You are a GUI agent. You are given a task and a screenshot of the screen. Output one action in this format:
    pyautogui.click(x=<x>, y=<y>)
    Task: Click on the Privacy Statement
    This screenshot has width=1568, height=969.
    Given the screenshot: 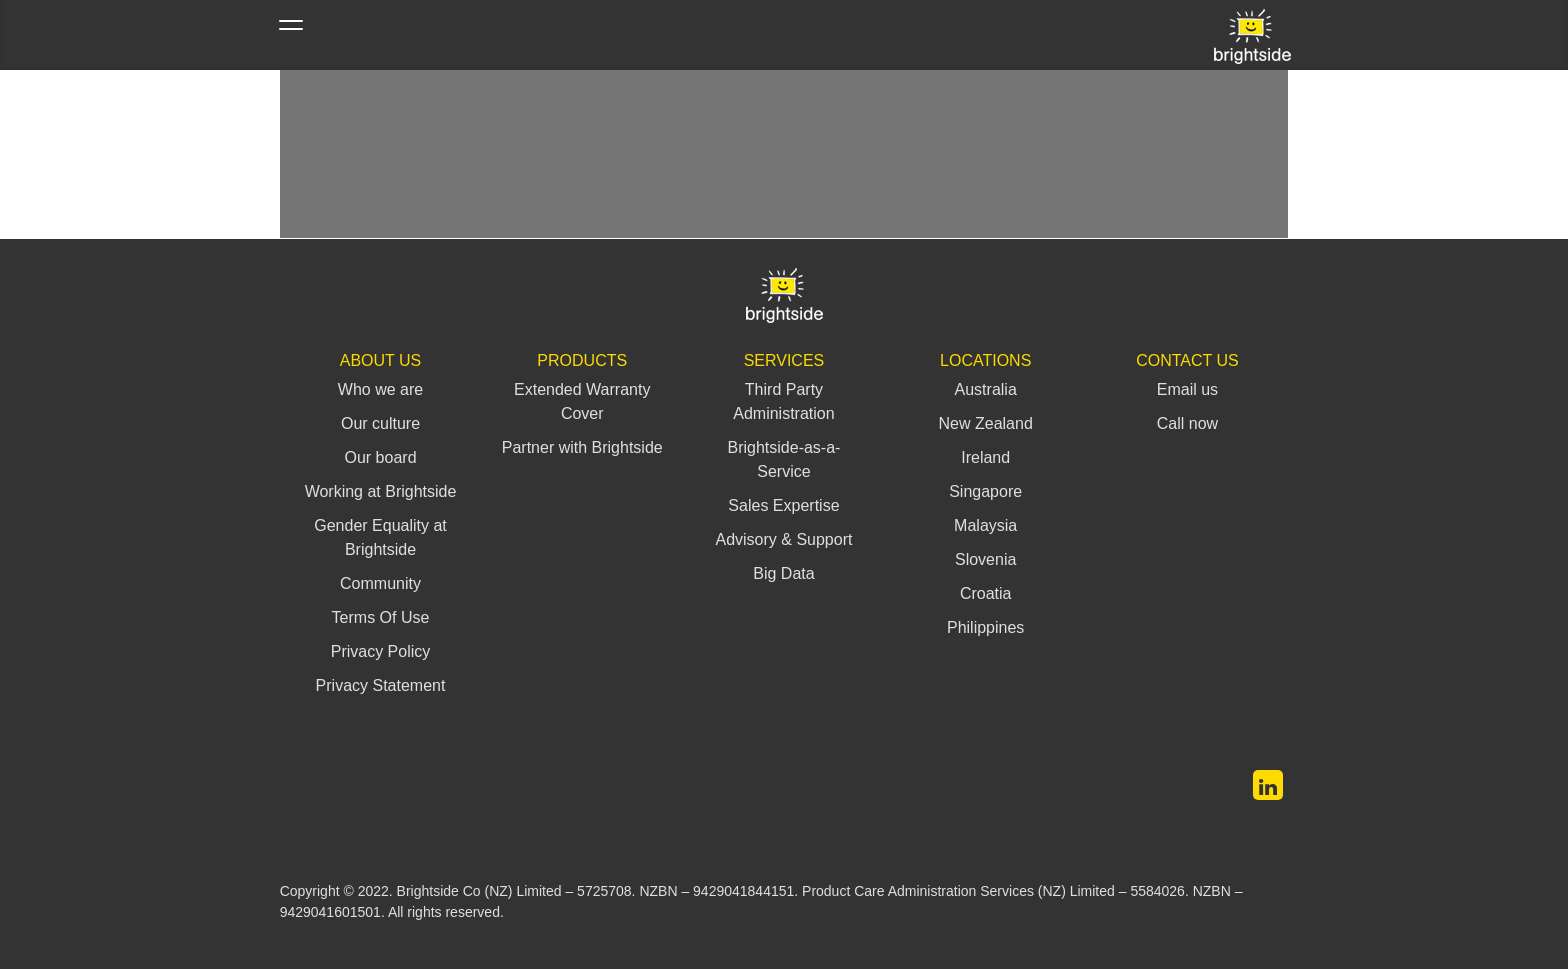 What is the action you would take?
    pyautogui.click(x=381, y=685)
    